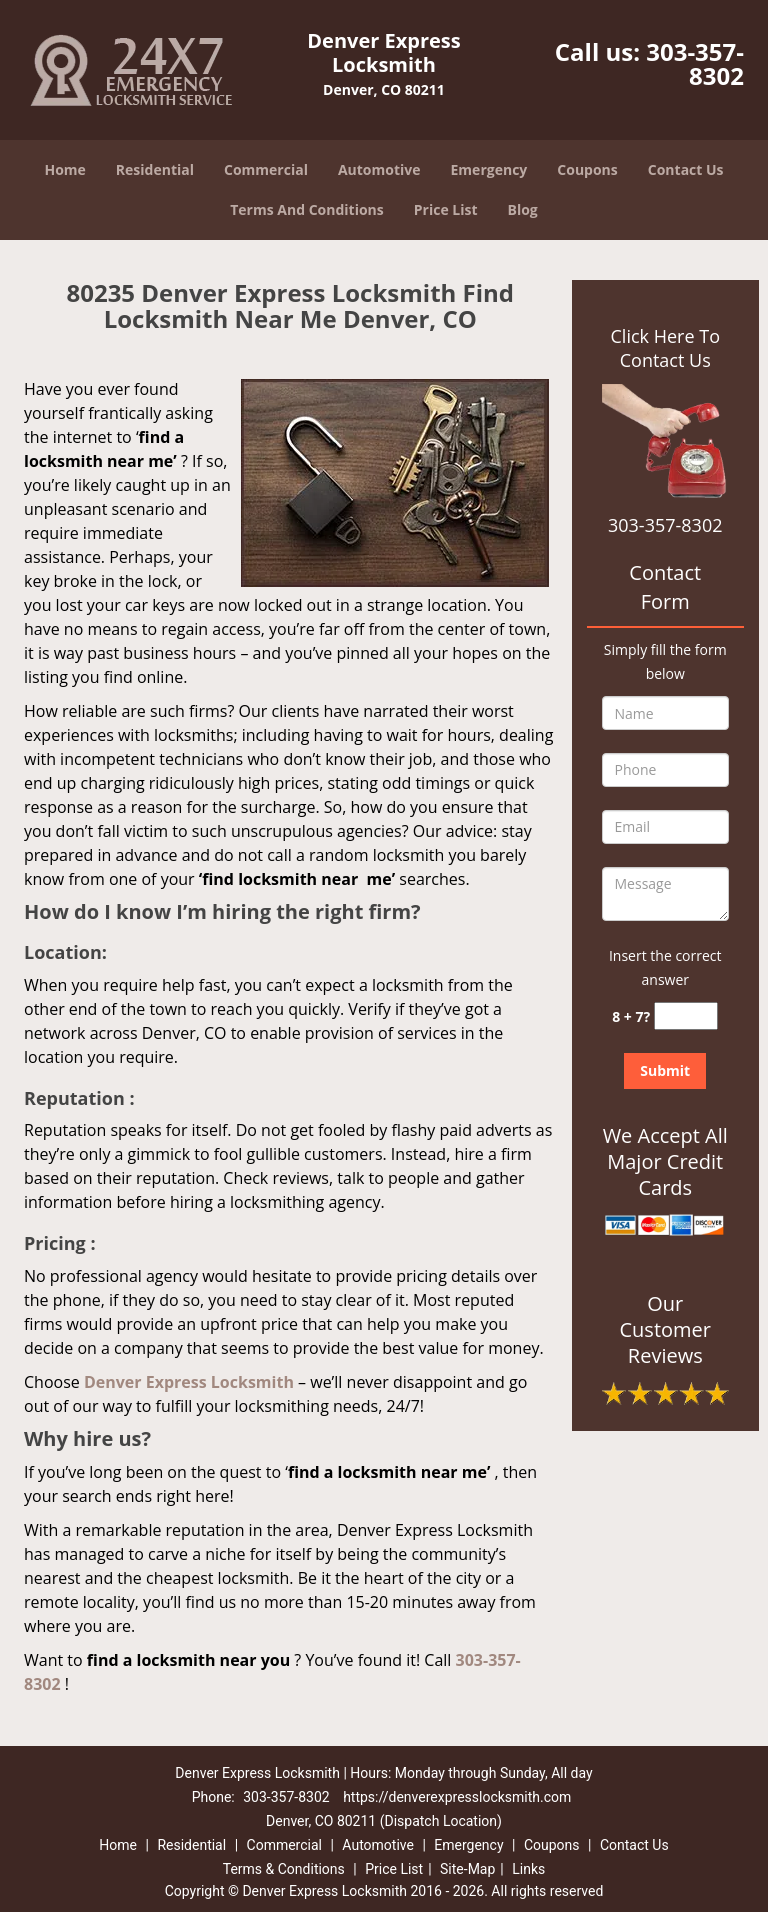 This screenshot has width=768, height=1912. I want to click on Home, so click(64, 169).